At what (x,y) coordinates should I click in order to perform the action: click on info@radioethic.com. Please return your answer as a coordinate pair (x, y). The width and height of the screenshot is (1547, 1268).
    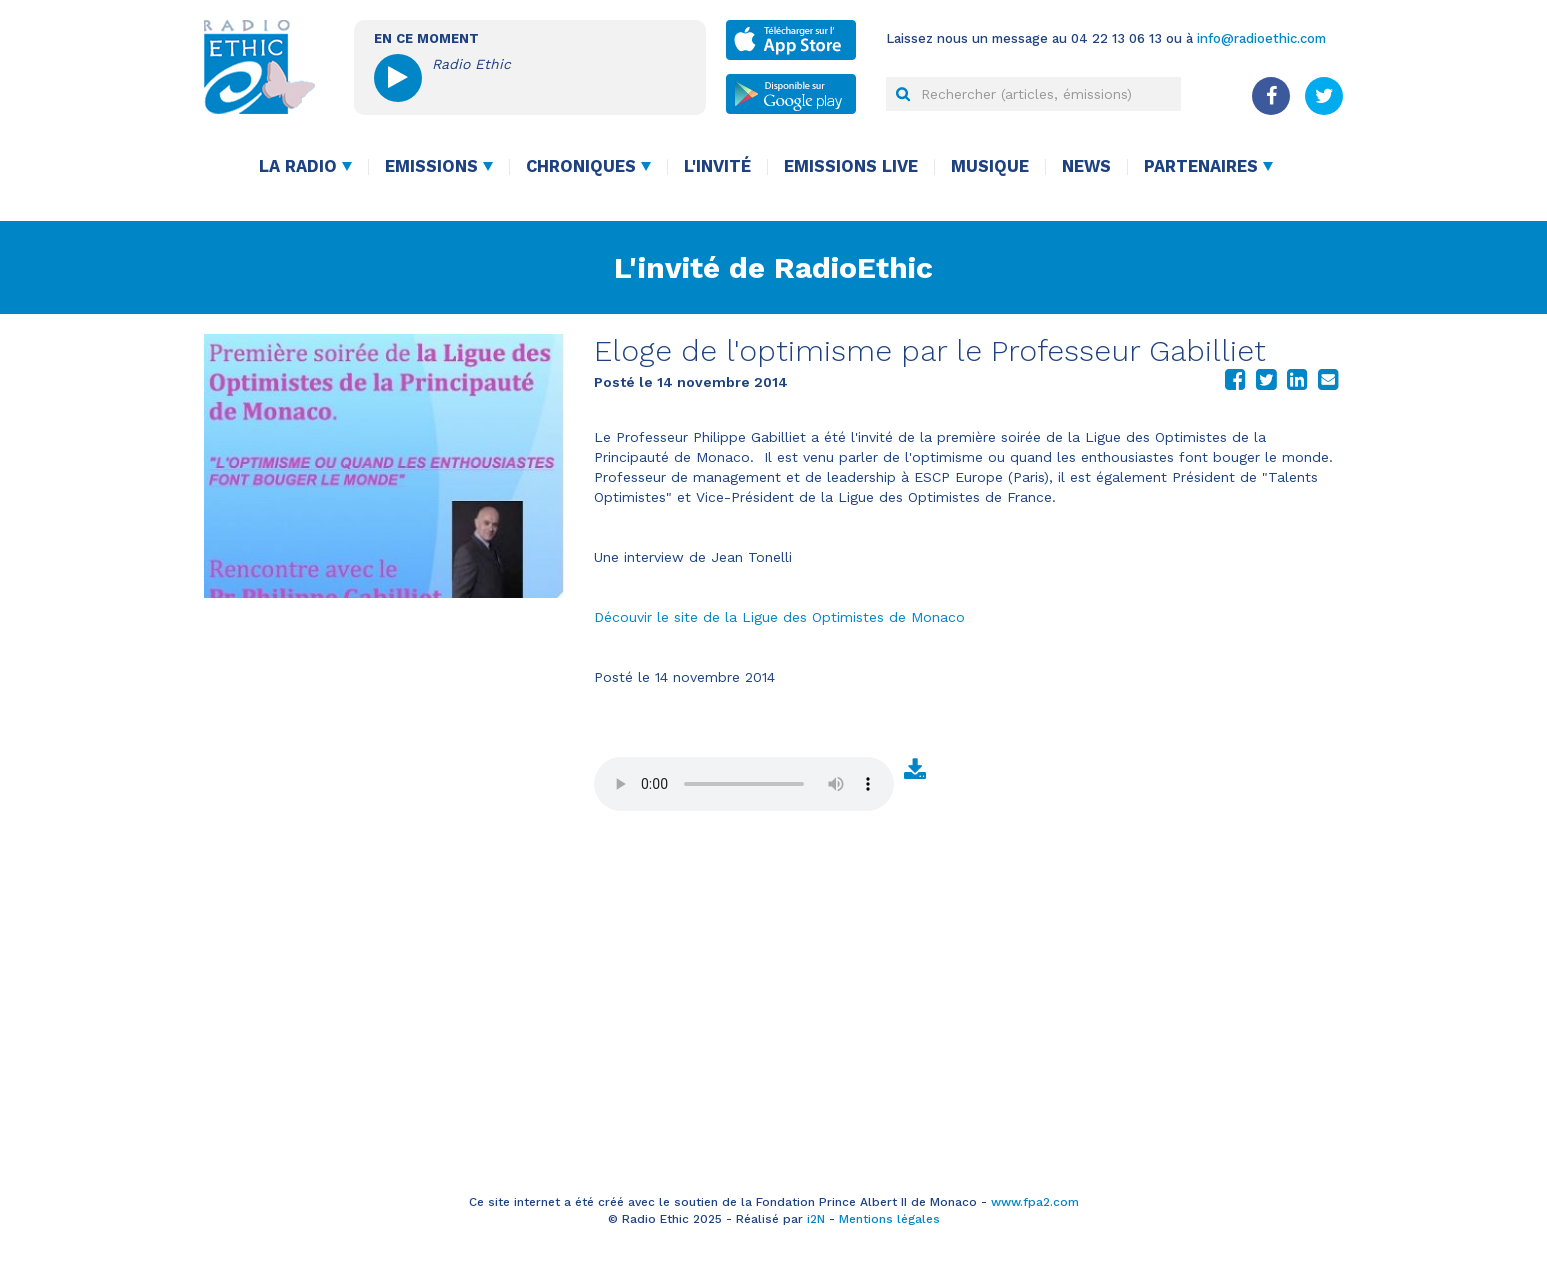
    Looking at the image, I should click on (1261, 38).